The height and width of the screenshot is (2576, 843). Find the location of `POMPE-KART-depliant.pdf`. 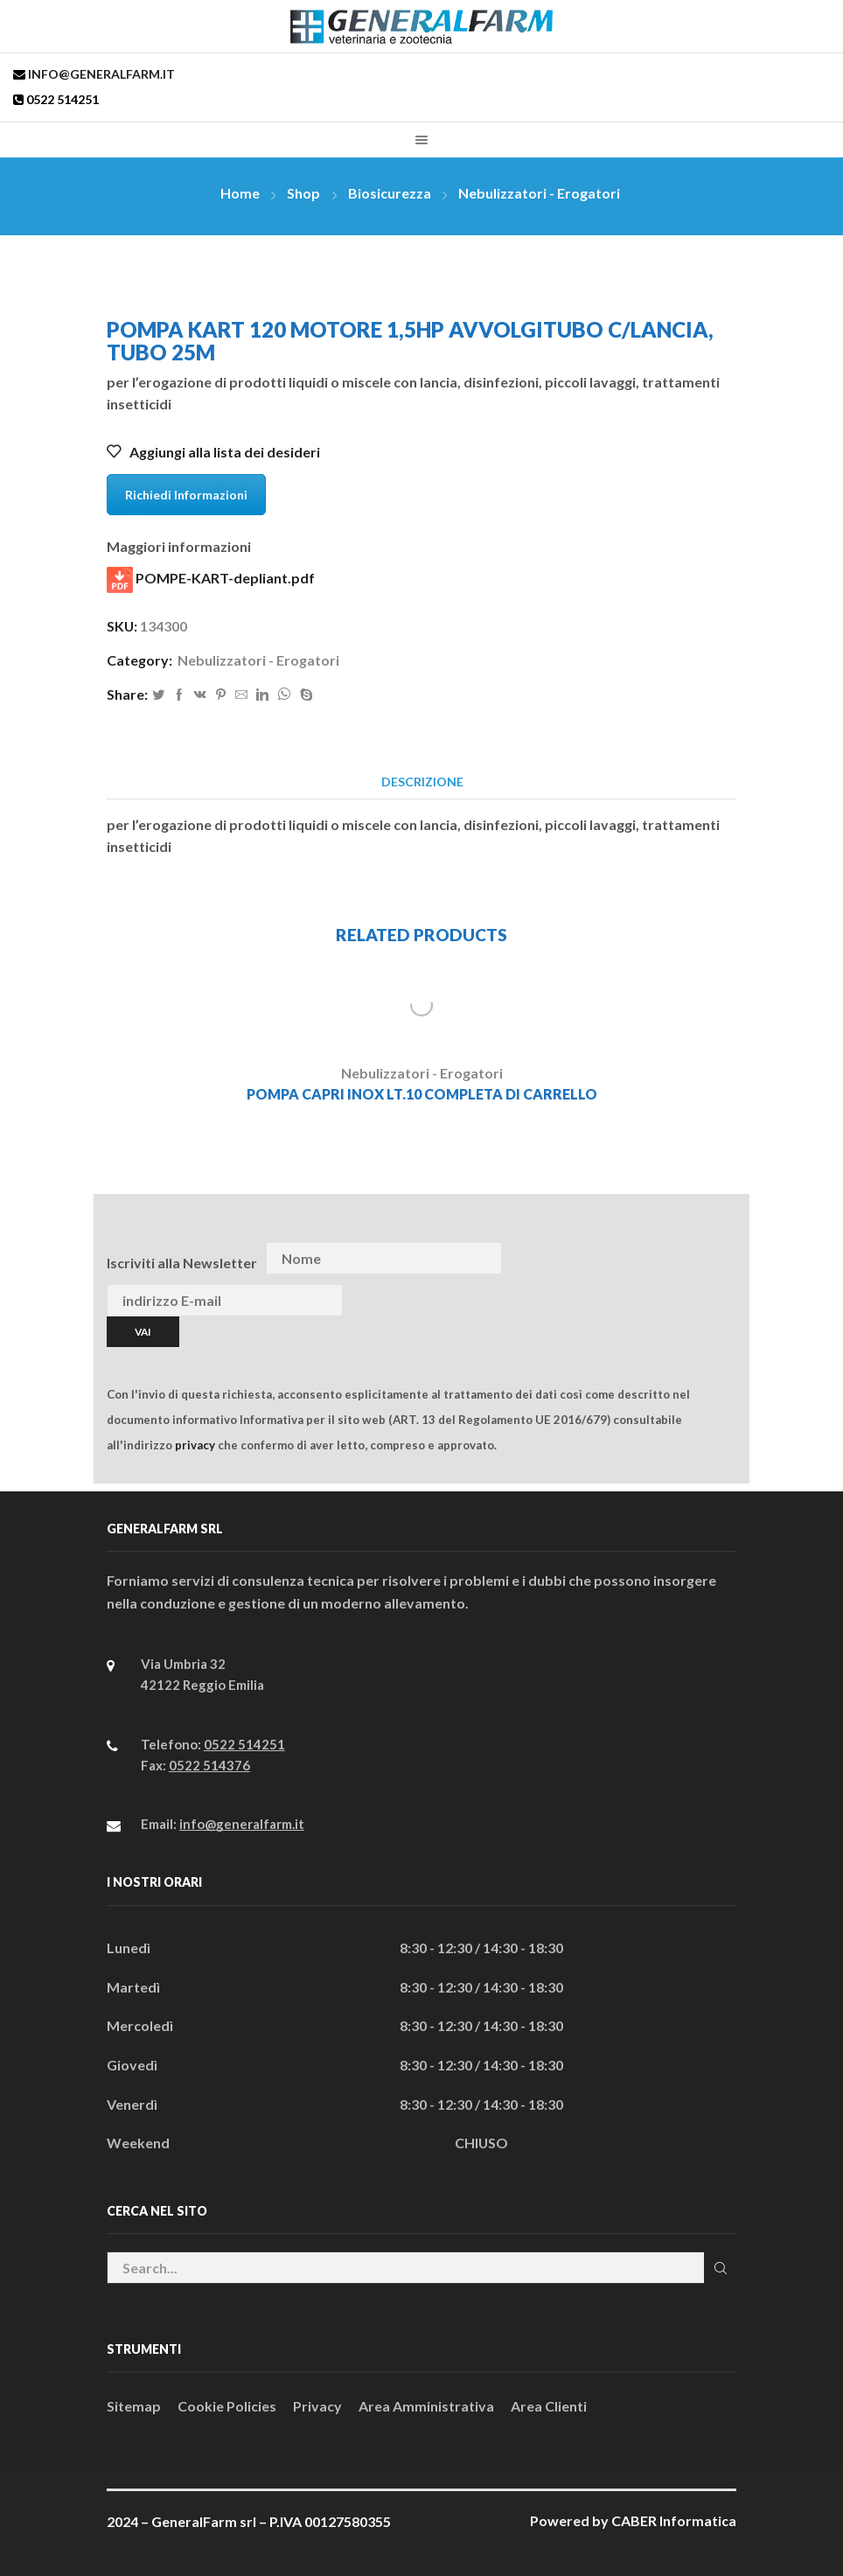

POMPE-KART-depliant.pdf is located at coordinates (211, 580).